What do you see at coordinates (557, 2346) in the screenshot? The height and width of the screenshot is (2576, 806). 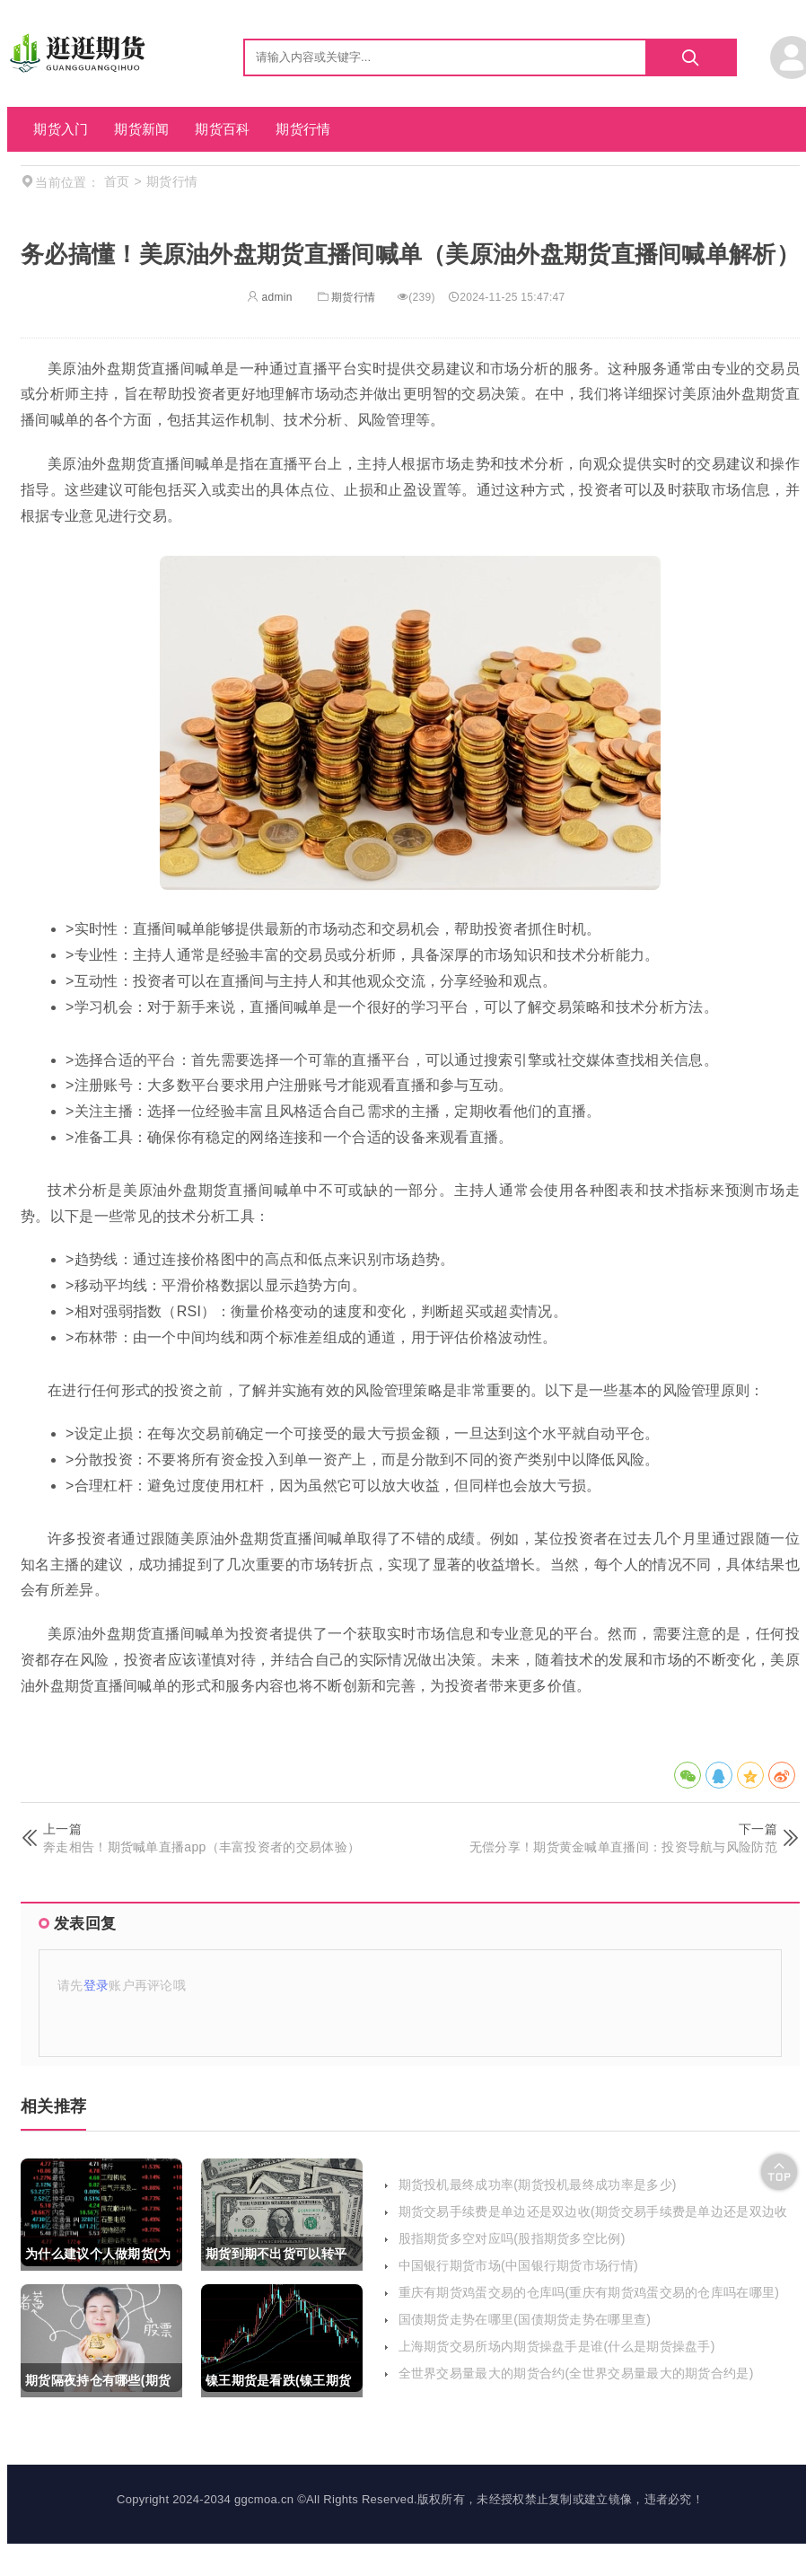 I see `上海期货交易所场内期货操盘手是谁(什么是期货操盘手)` at bounding box center [557, 2346].